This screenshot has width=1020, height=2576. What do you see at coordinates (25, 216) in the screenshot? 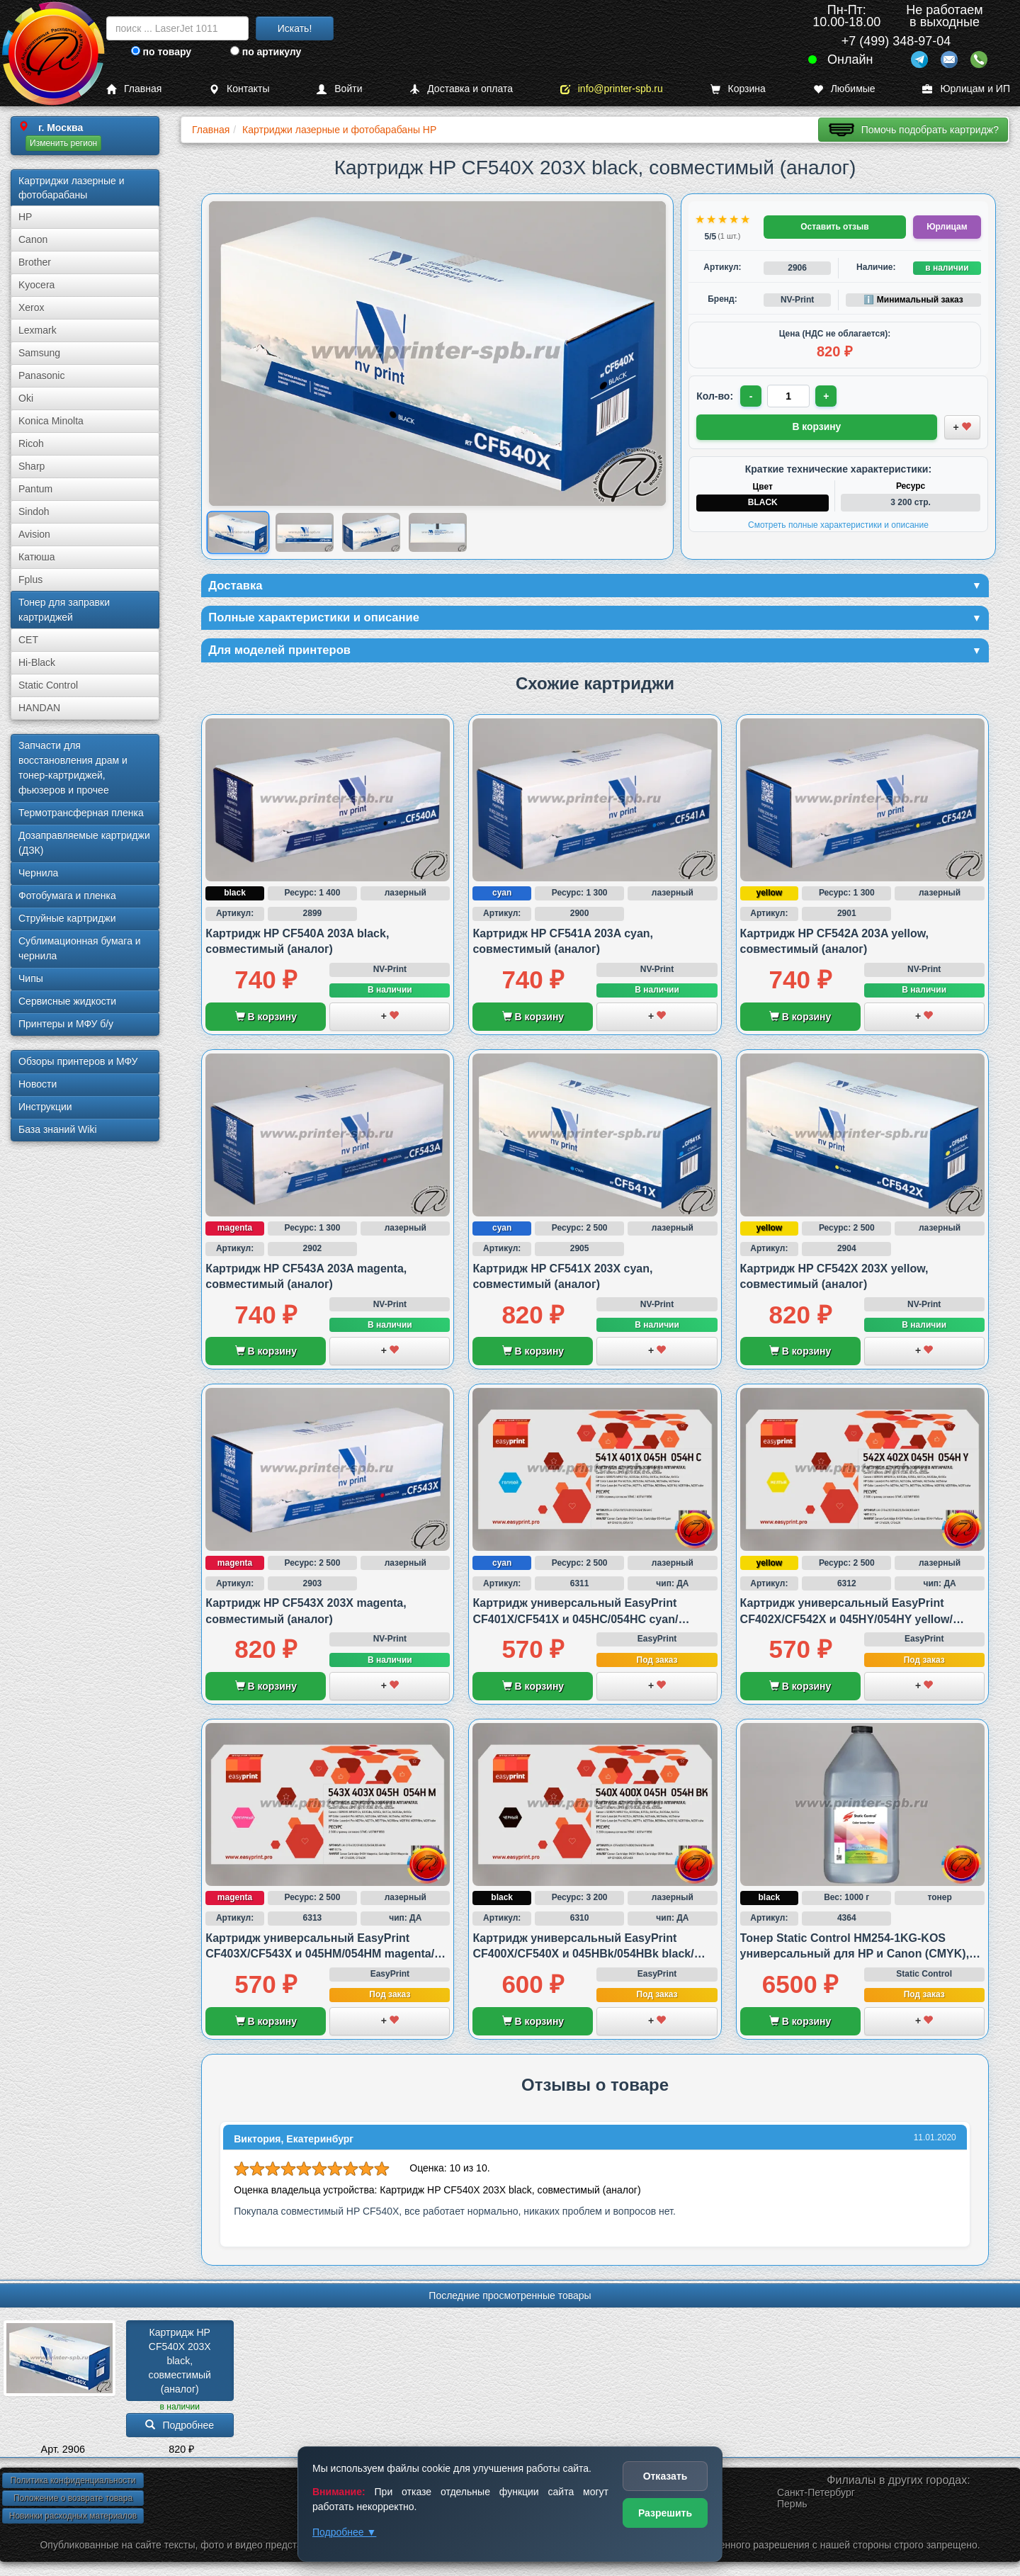
I see `HP` at bounding box center [25, 216].